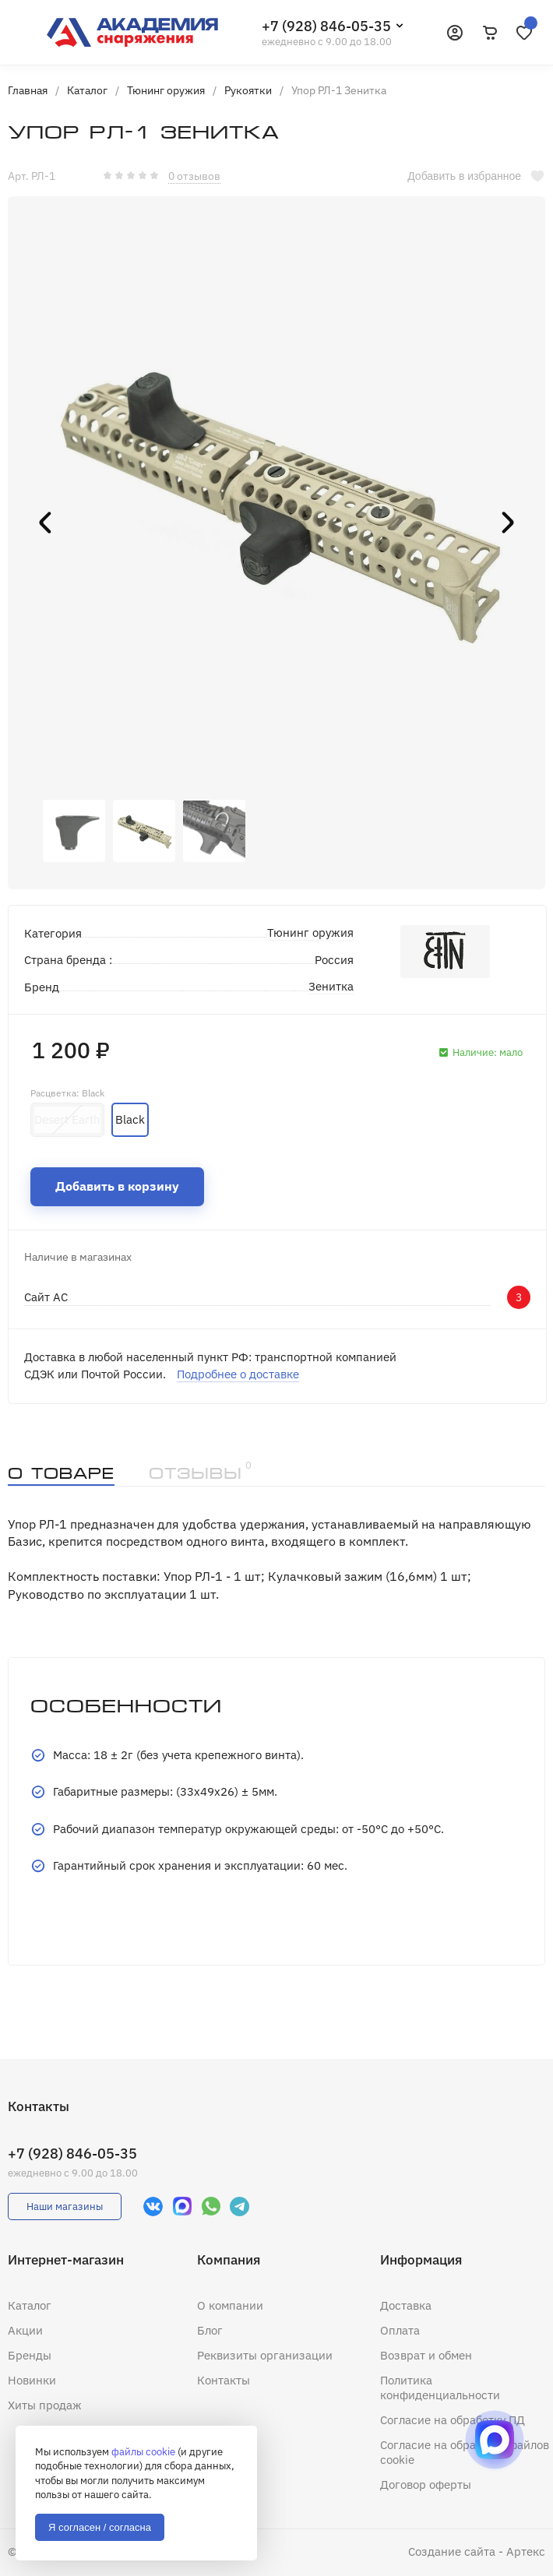  Describe the element at coordinates (143, 2451) in the screenshot. I see `файлы cookie` at that location.